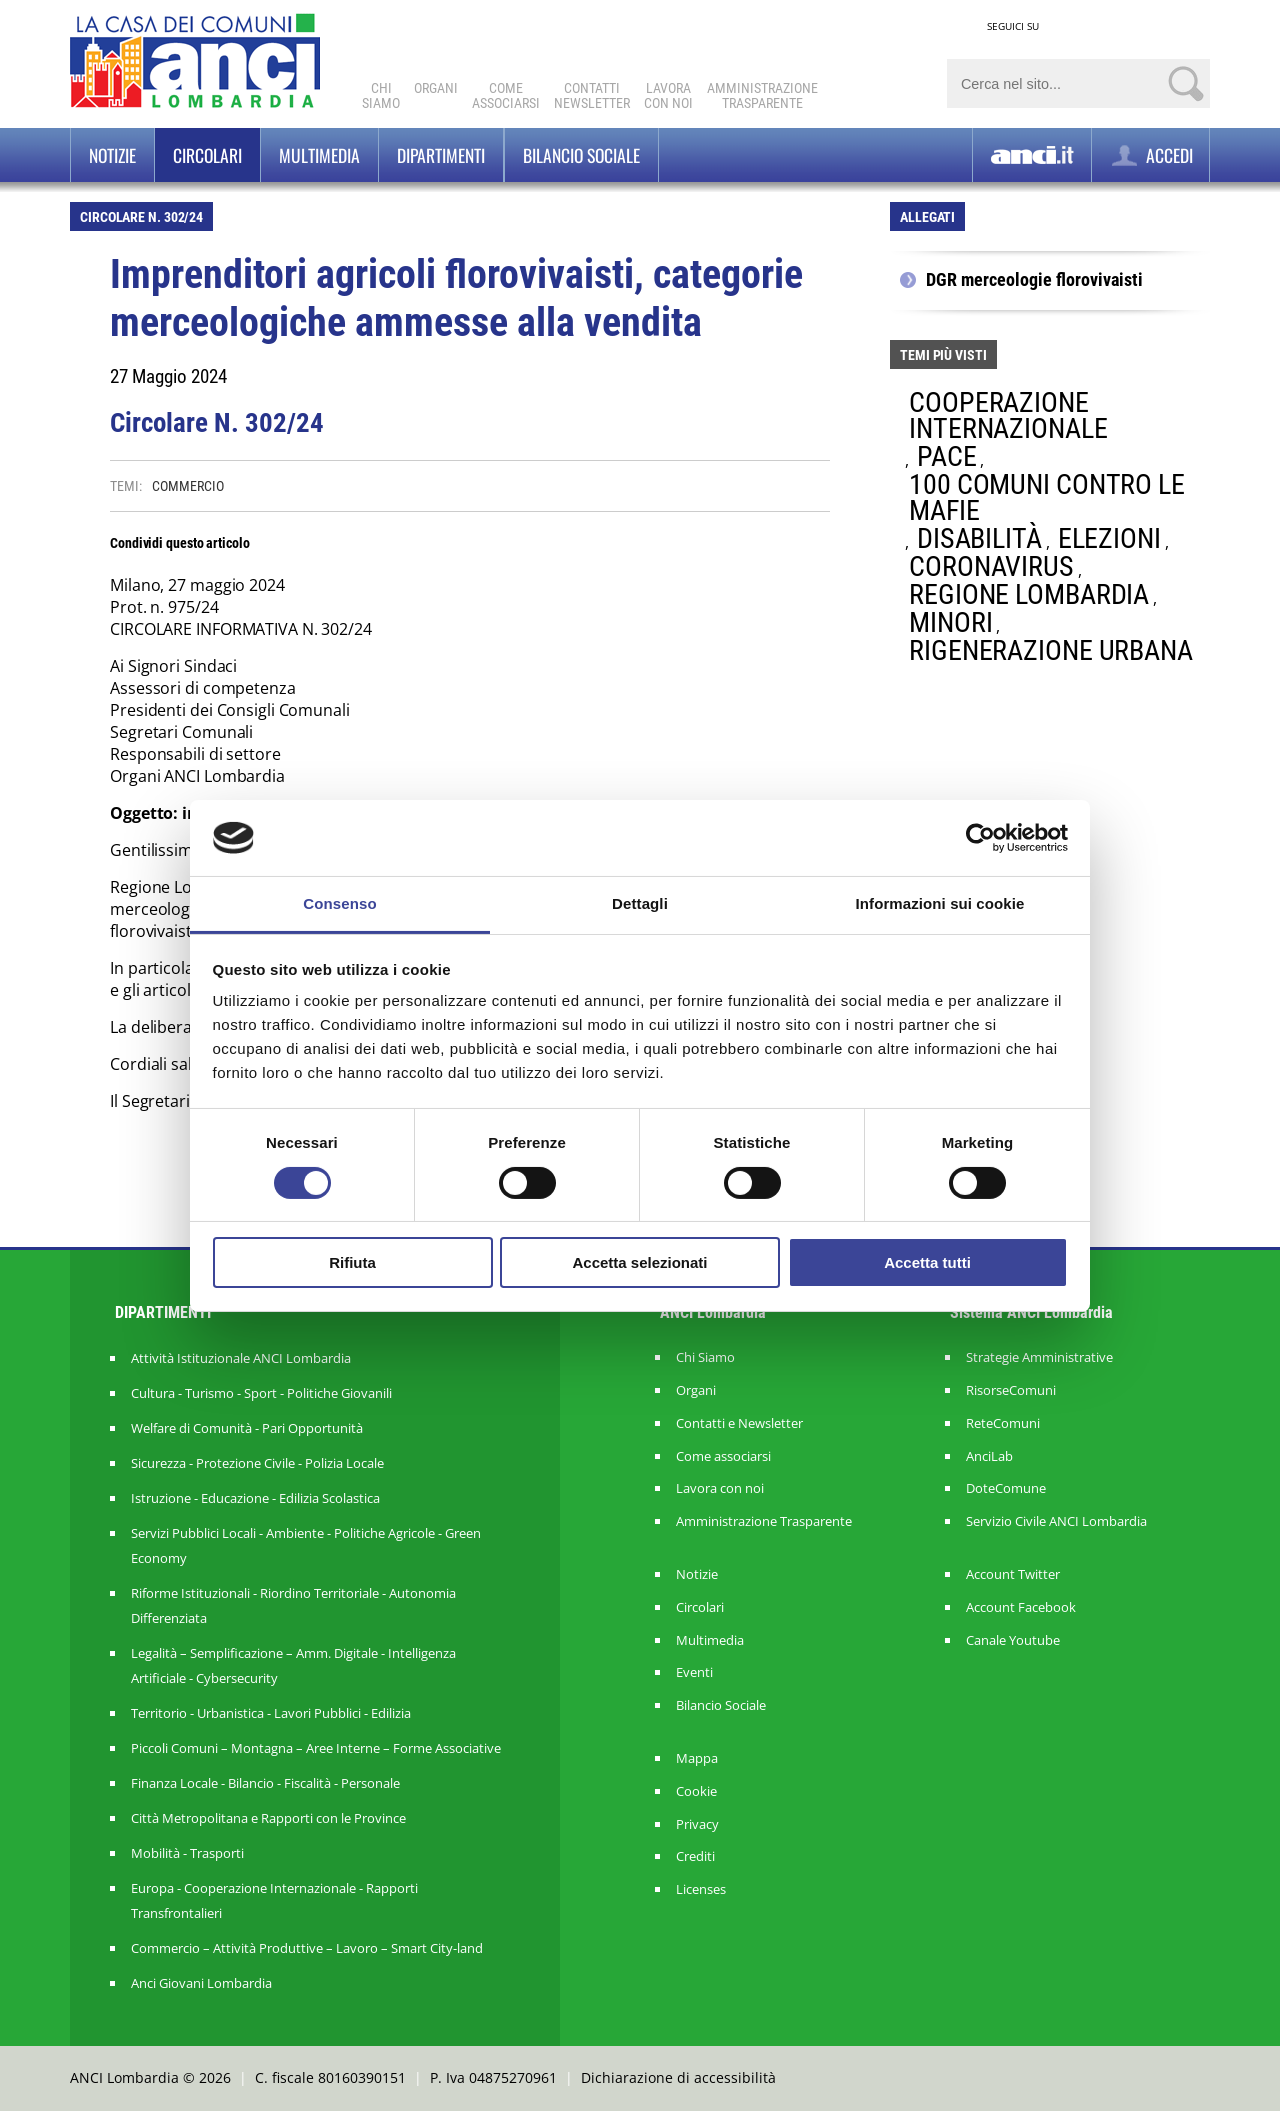 This screenshot has width=1280, height=2111. Describe the element at coordinates (721, 1705) in the screenshot. I see `Bilancio Sociale` at that location.